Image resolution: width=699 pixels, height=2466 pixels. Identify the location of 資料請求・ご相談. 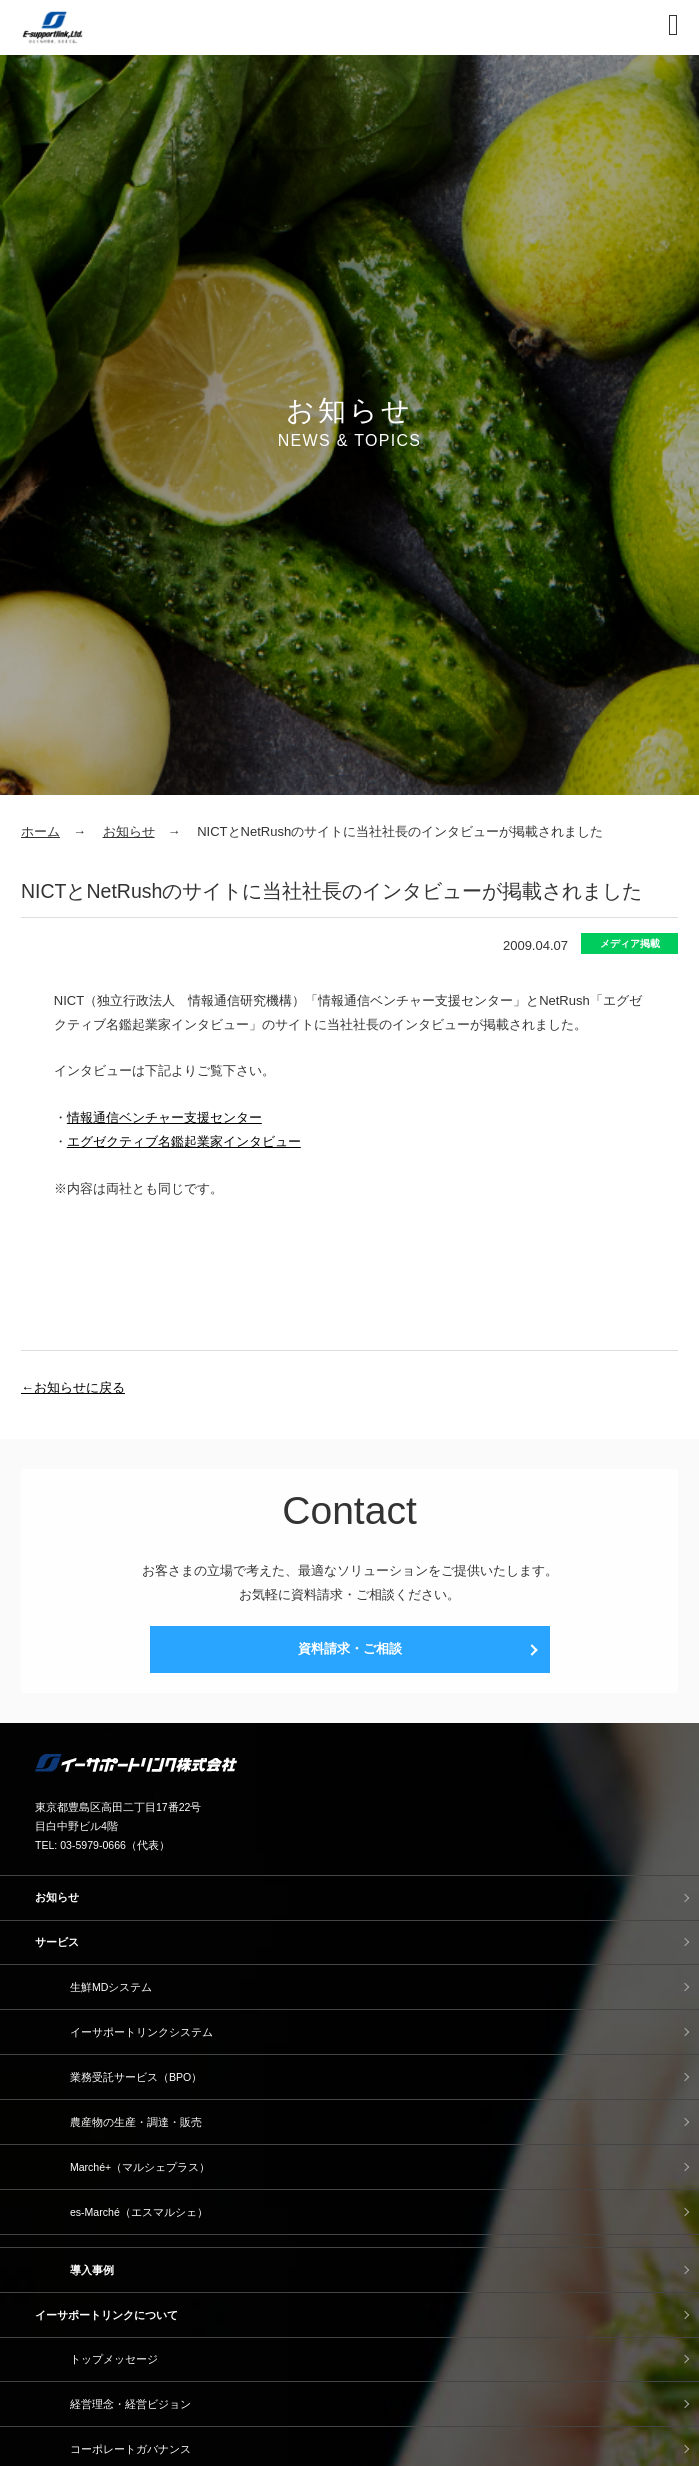
(350, 1648).